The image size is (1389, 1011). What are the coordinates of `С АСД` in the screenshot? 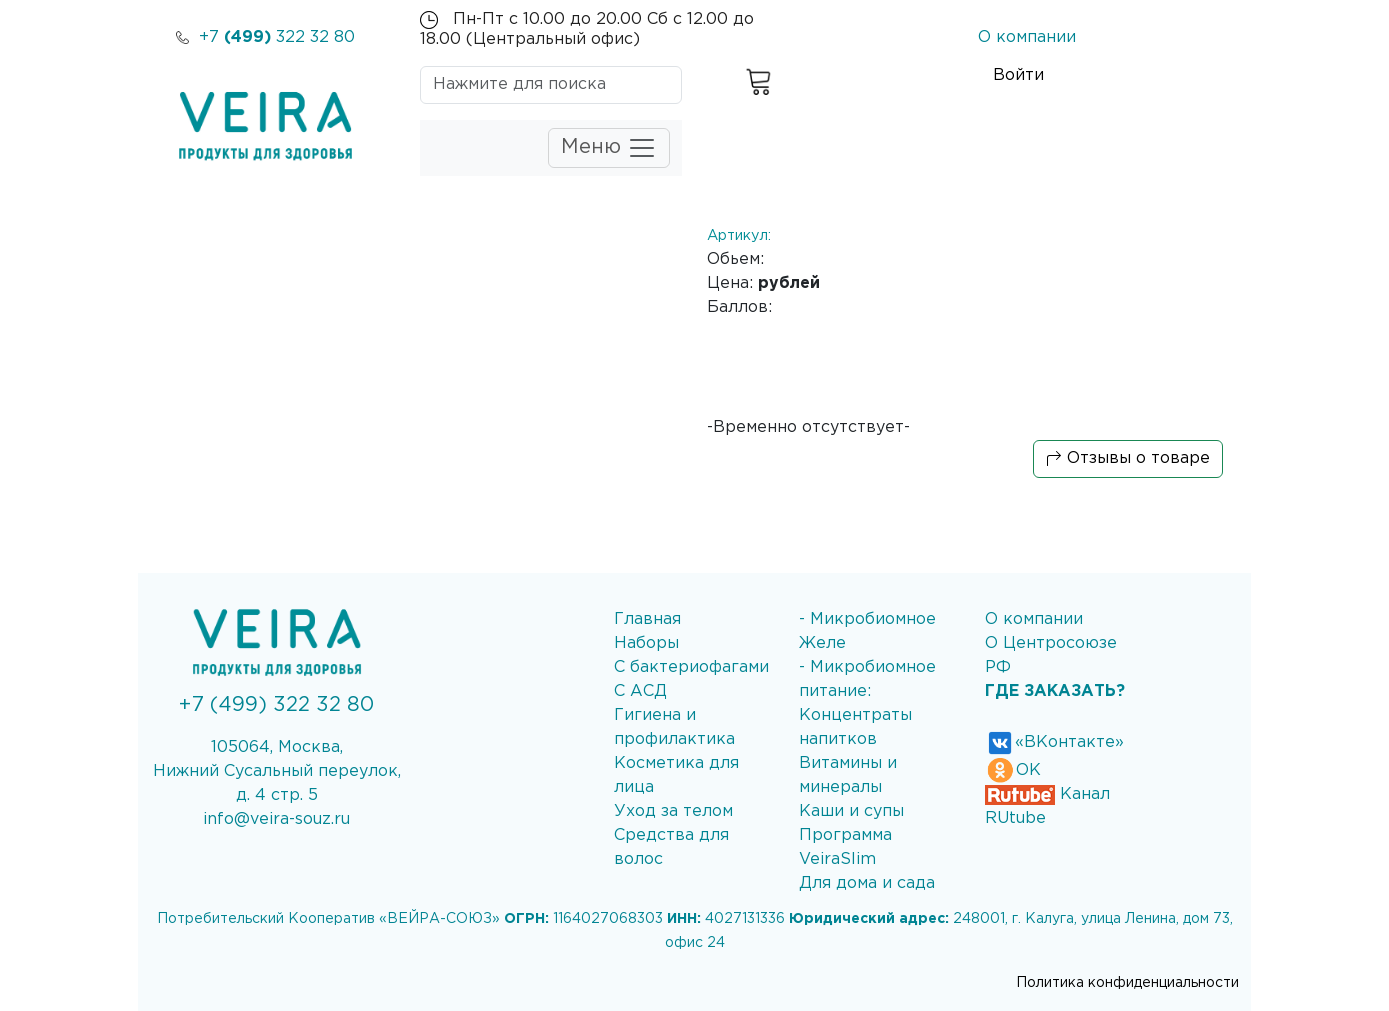 It's located at (640, 691).